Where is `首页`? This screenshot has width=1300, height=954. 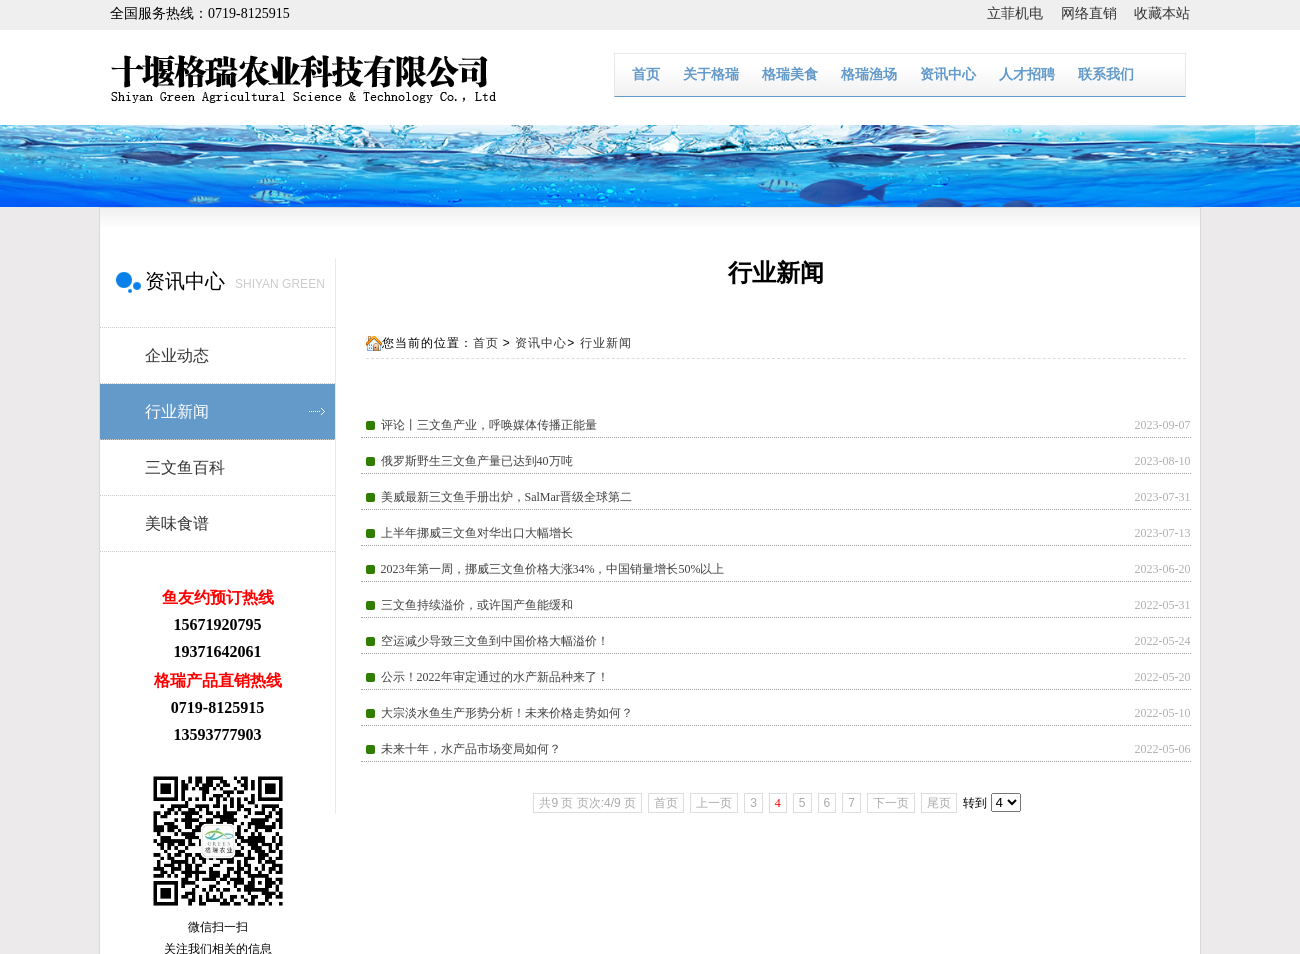 首页 is located at coordinates (646, 74).